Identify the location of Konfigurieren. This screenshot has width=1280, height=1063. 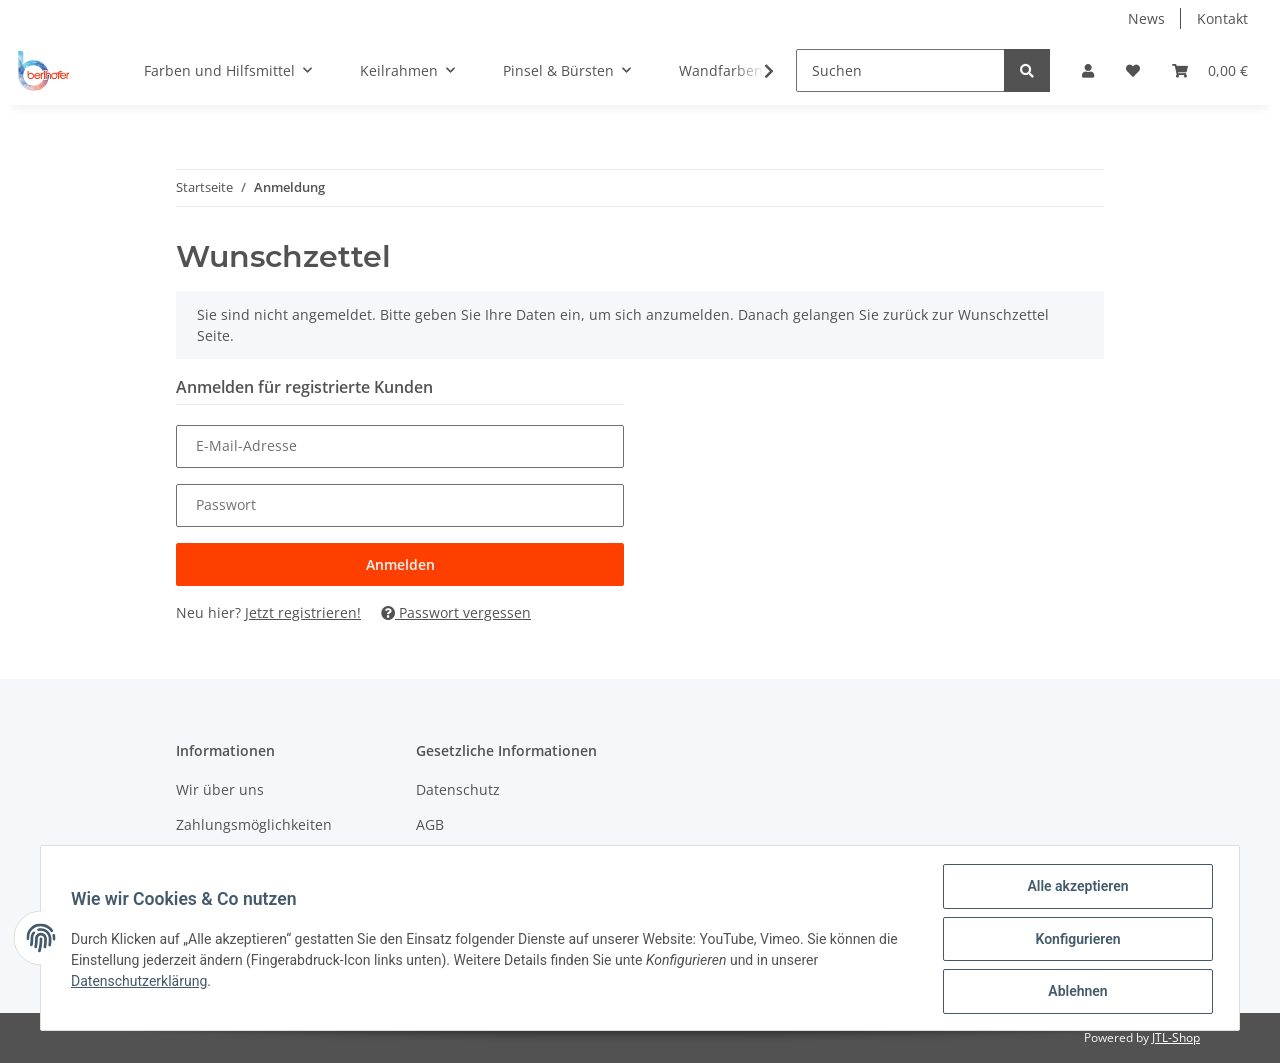
(1075, 940).